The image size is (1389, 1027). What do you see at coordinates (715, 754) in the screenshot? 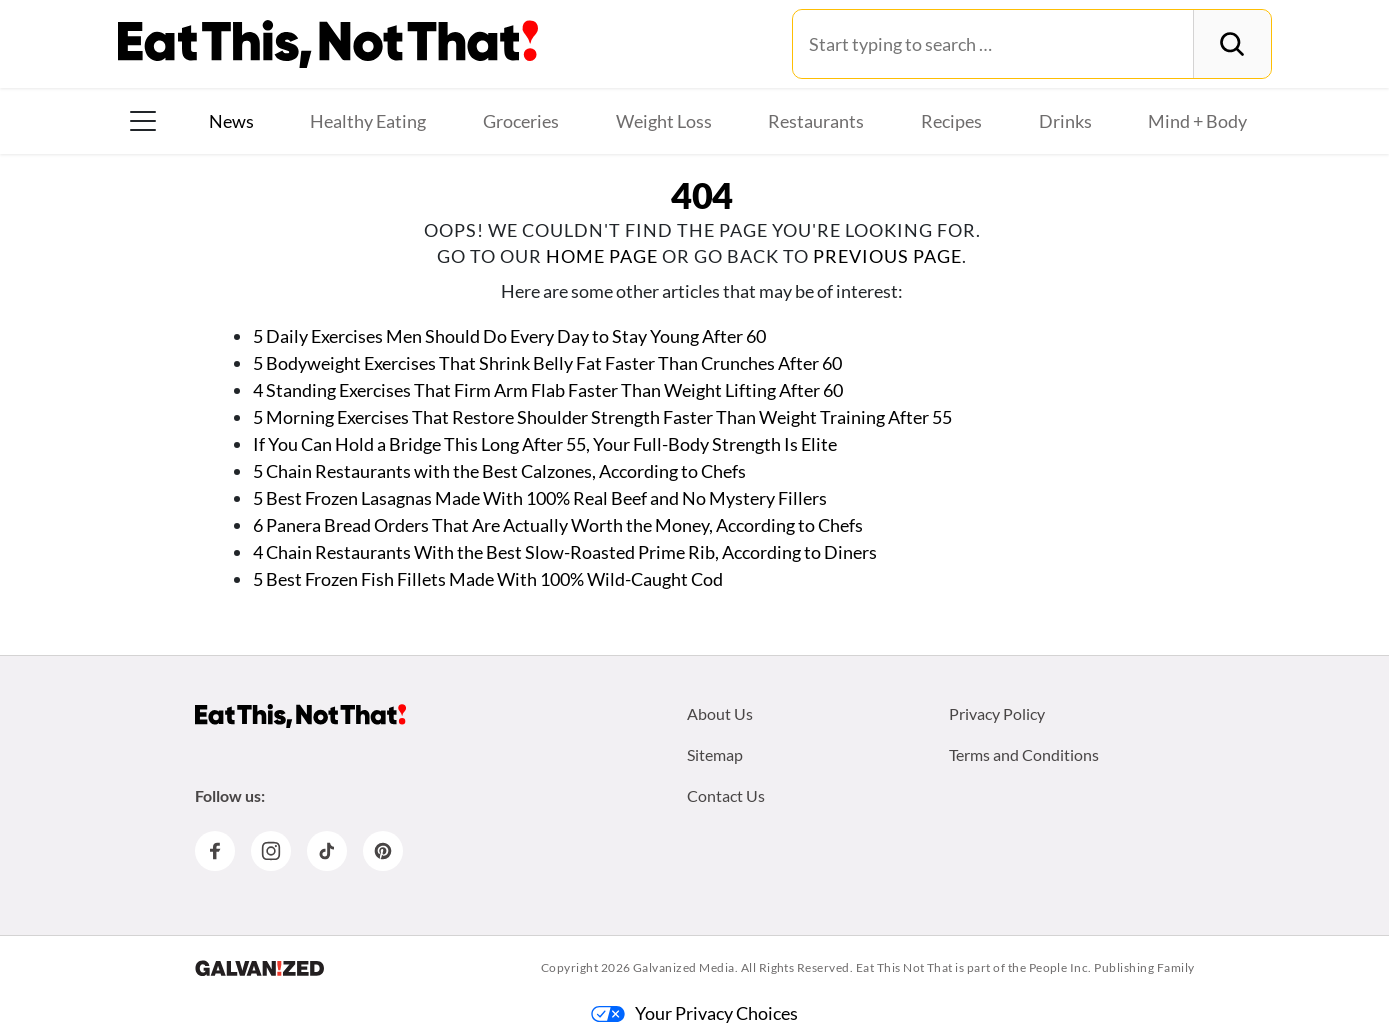
I see `Sitemap` at bounding box center [715, 754].